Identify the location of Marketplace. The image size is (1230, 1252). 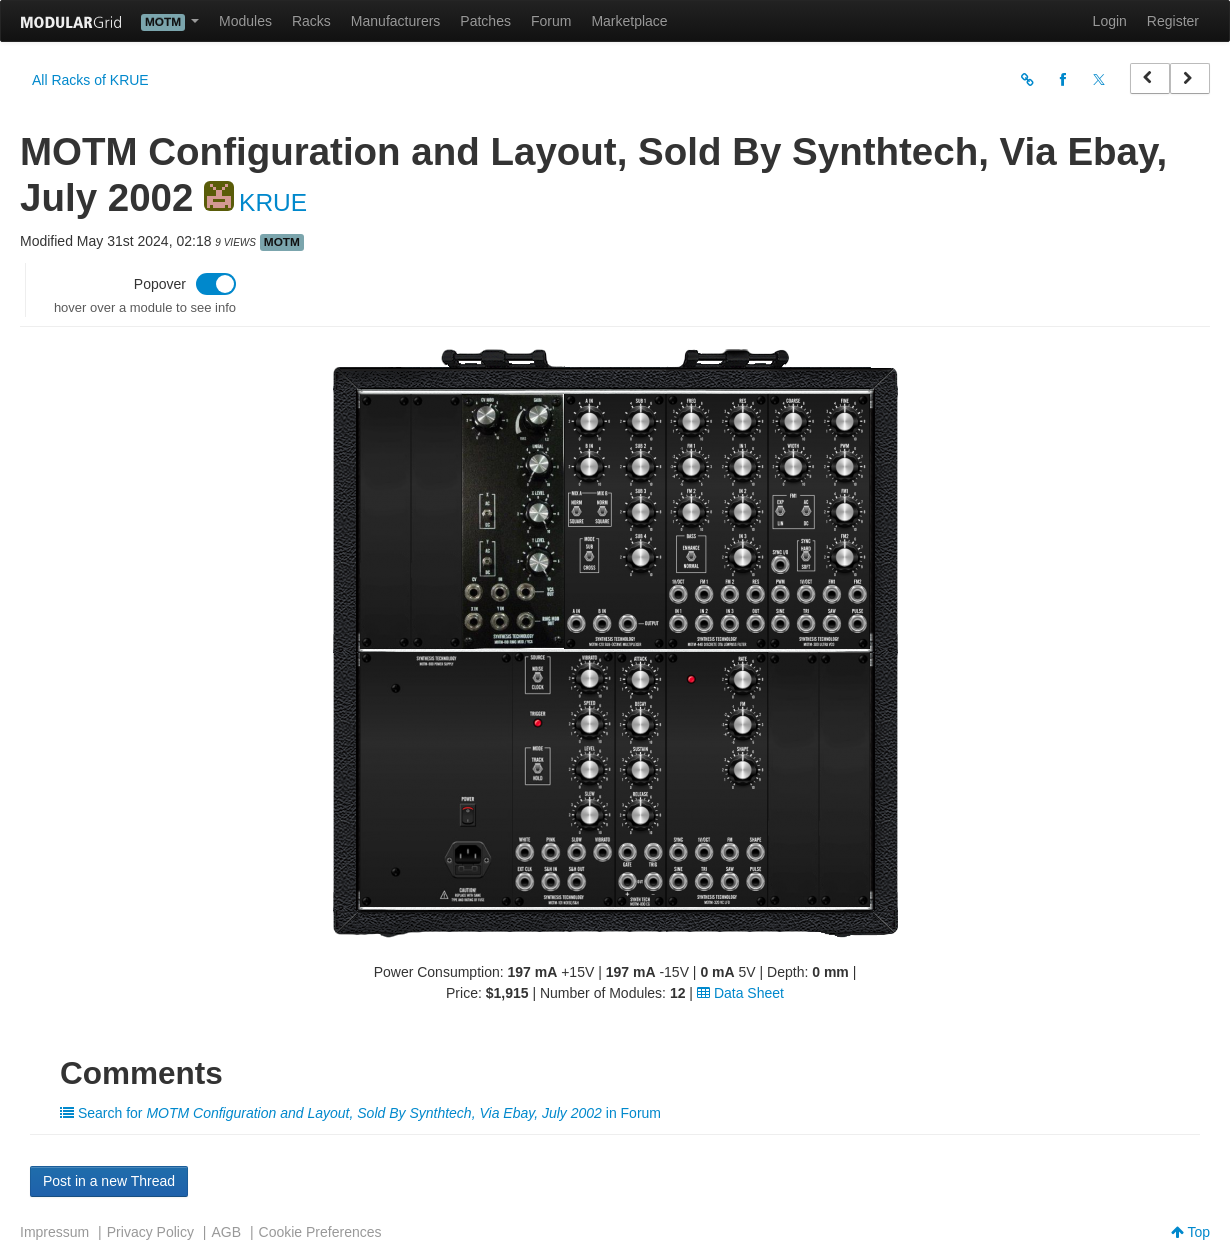
(629, 21).